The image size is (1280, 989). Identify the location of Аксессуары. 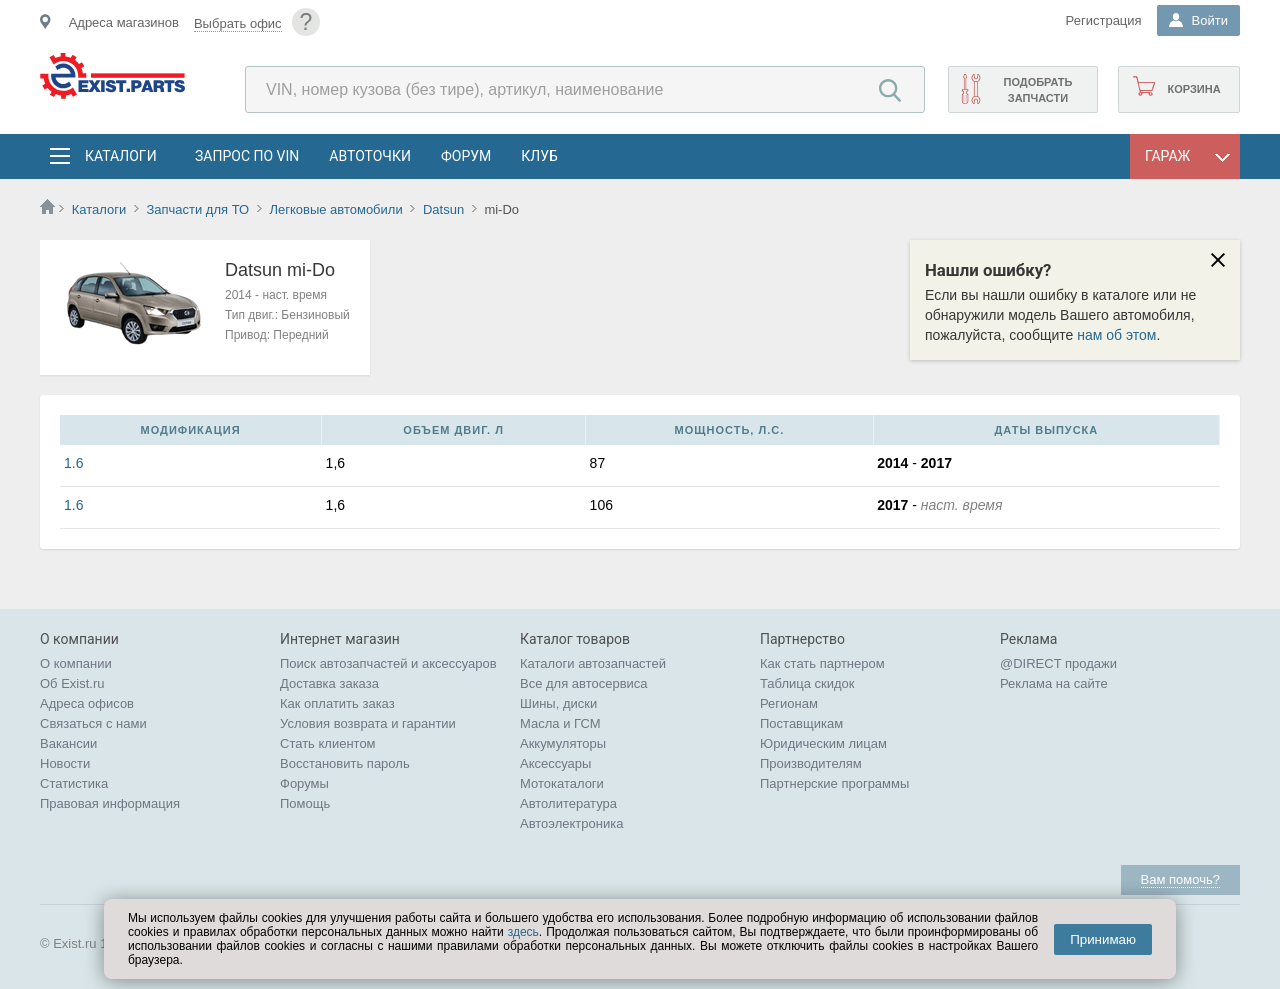
(555, 763).